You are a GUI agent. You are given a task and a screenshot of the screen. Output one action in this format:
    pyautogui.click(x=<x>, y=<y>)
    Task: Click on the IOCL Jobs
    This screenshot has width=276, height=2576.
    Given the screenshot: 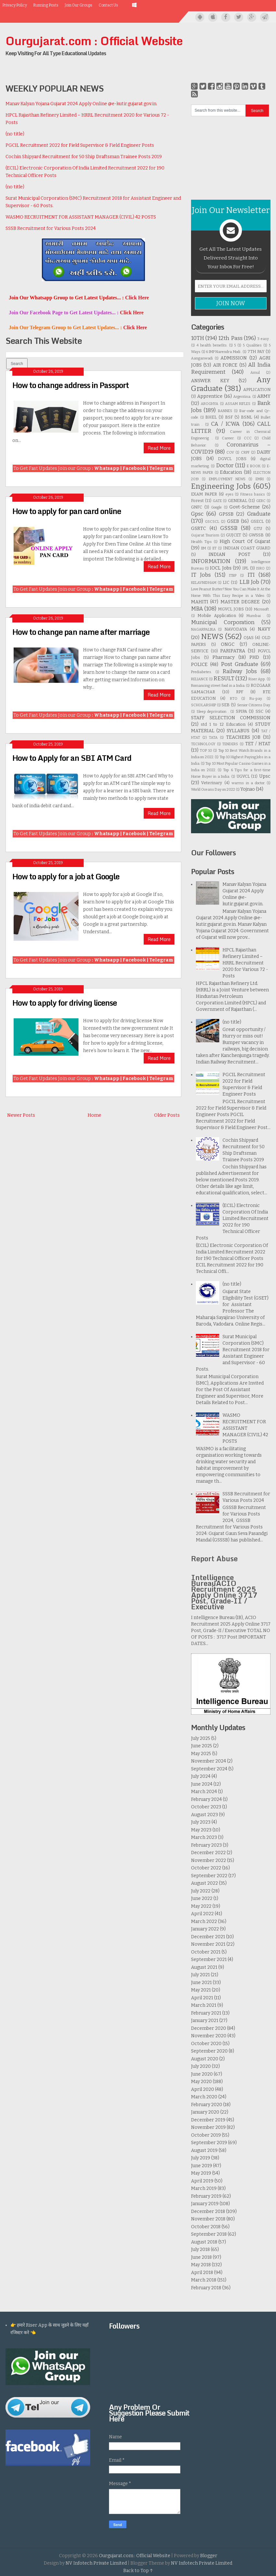 What is the action you would take?
    pyautogui.click(x=221, y=568)
    